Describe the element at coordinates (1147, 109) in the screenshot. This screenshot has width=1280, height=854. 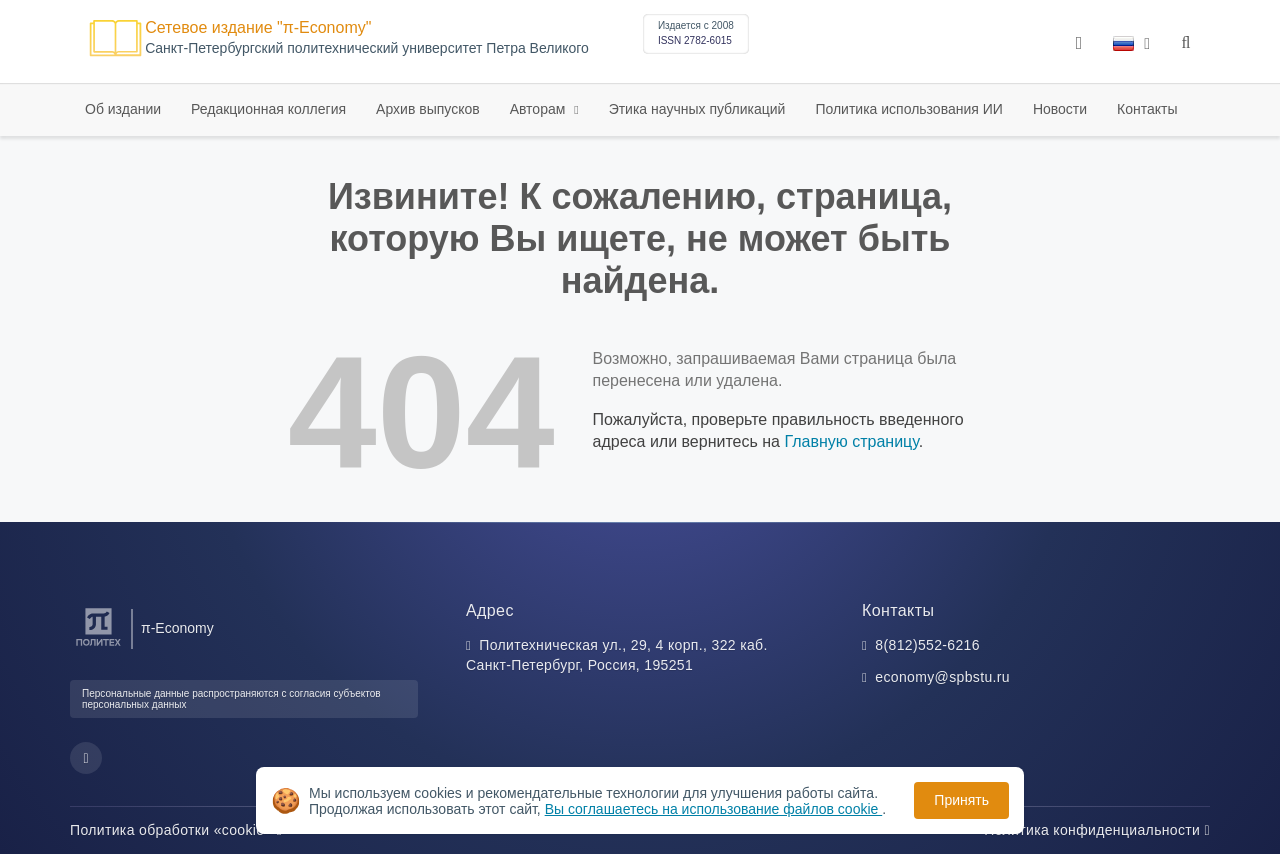
I see `Контакты` at that location.